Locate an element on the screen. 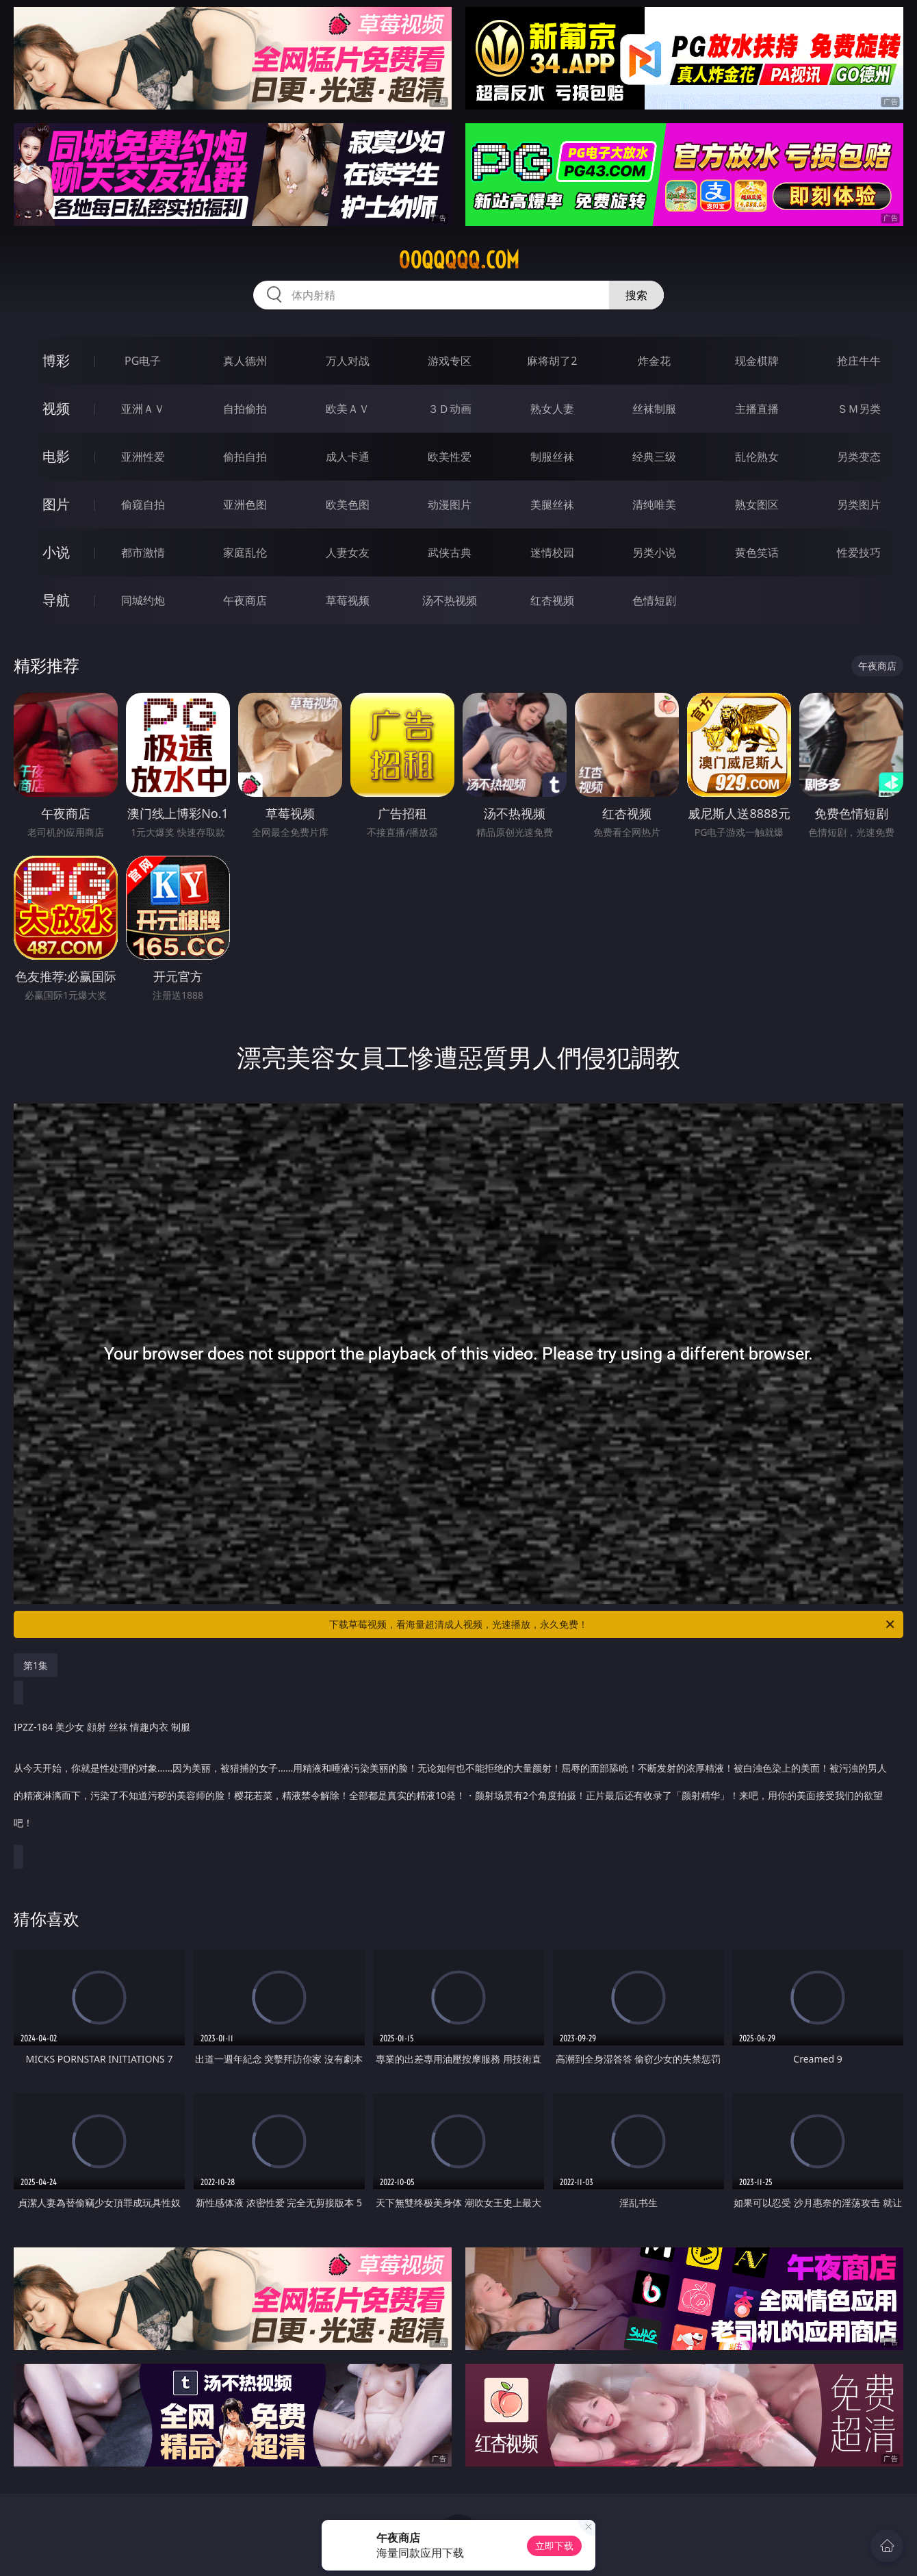 This screenshot has height=2576, width=917. 另类小说 is located at coordinates (654, 552).